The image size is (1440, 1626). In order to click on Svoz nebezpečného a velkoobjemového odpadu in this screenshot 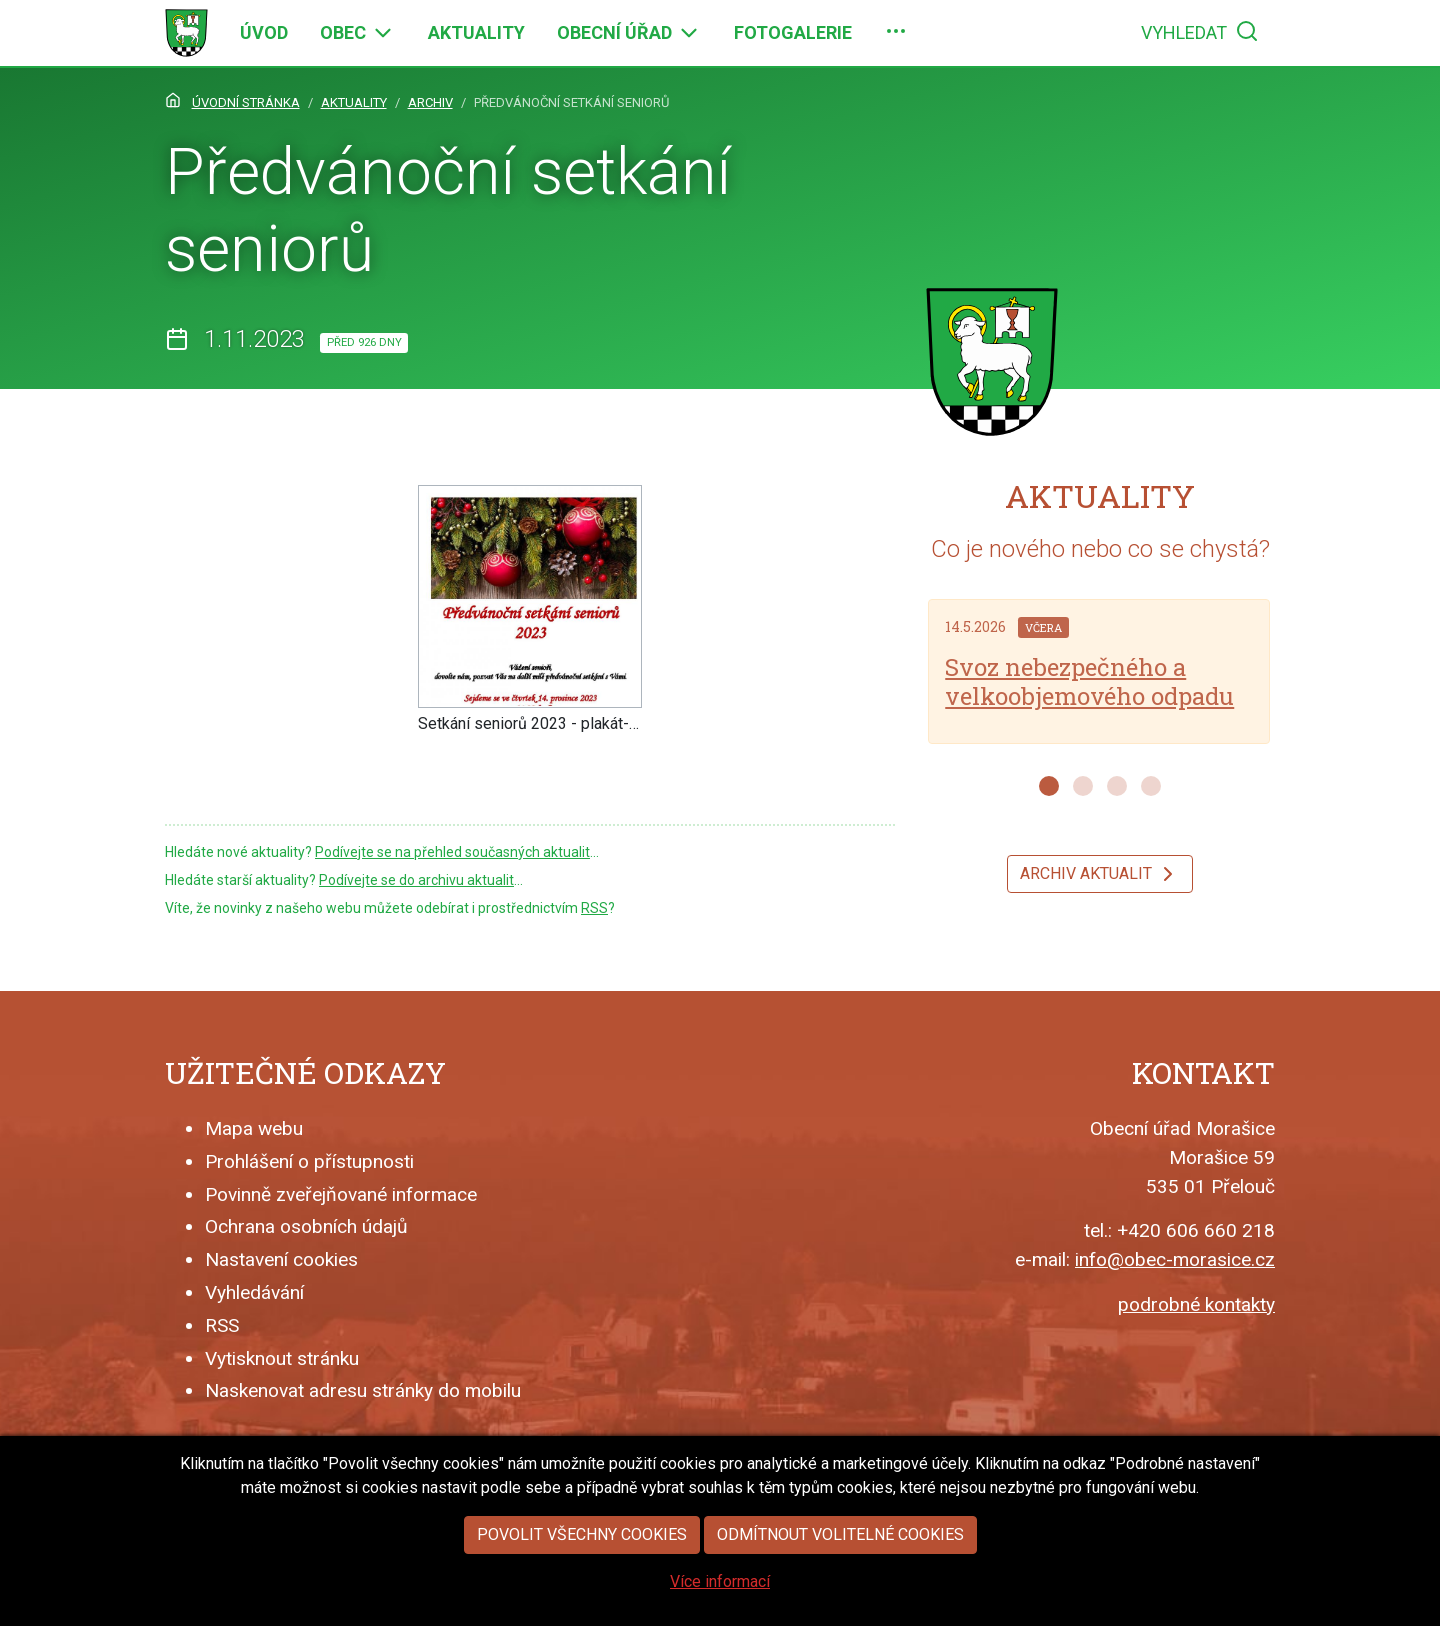, I will do `click(1089, 681)`.